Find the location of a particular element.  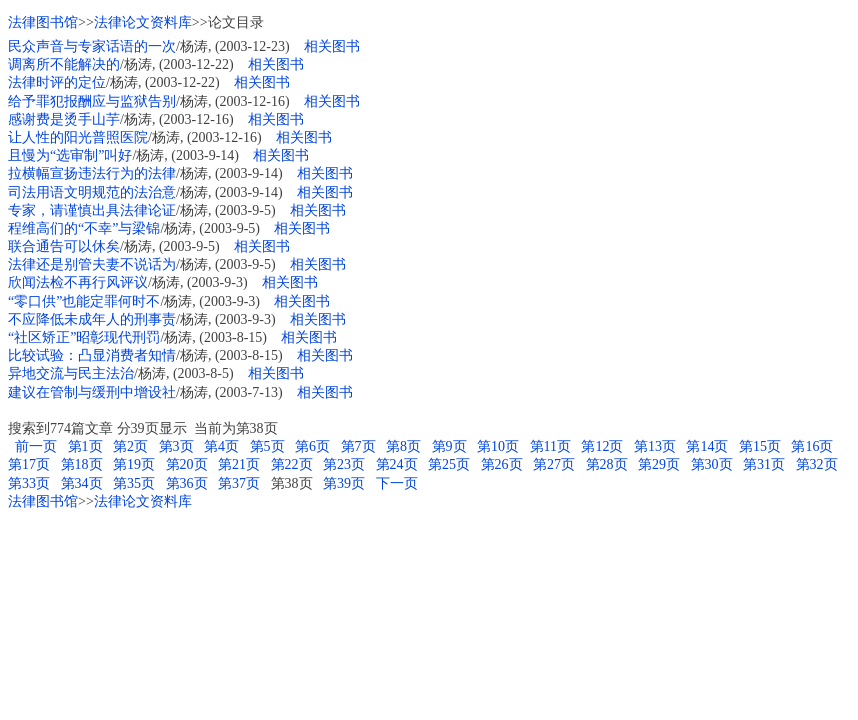

法律时评的定位 is located at coordinates (57, 82).